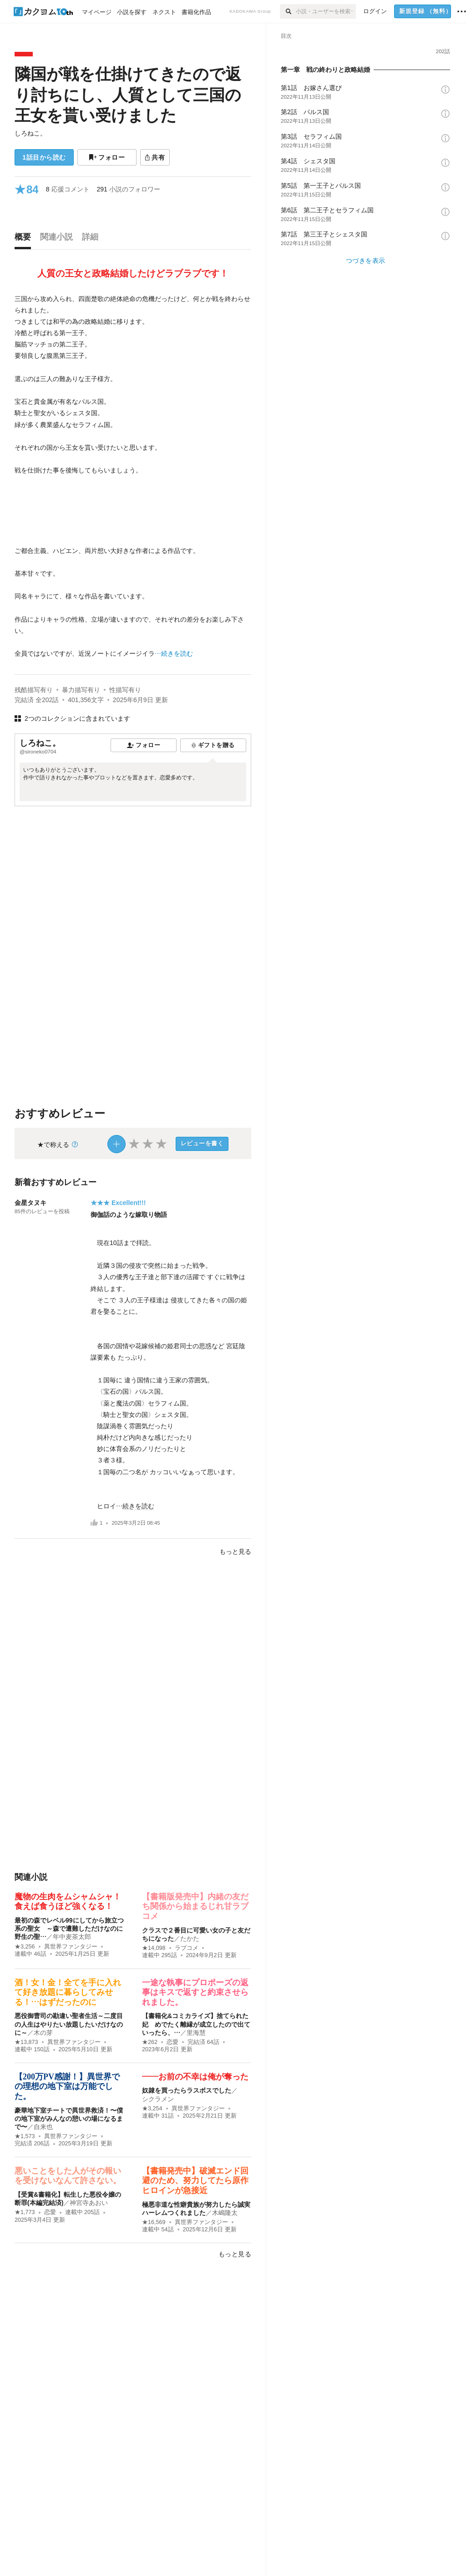  Describe the element at coordinates (186, 2090) in the screenshot. I see `奴隷を買ったらラスボスでした` at that location.